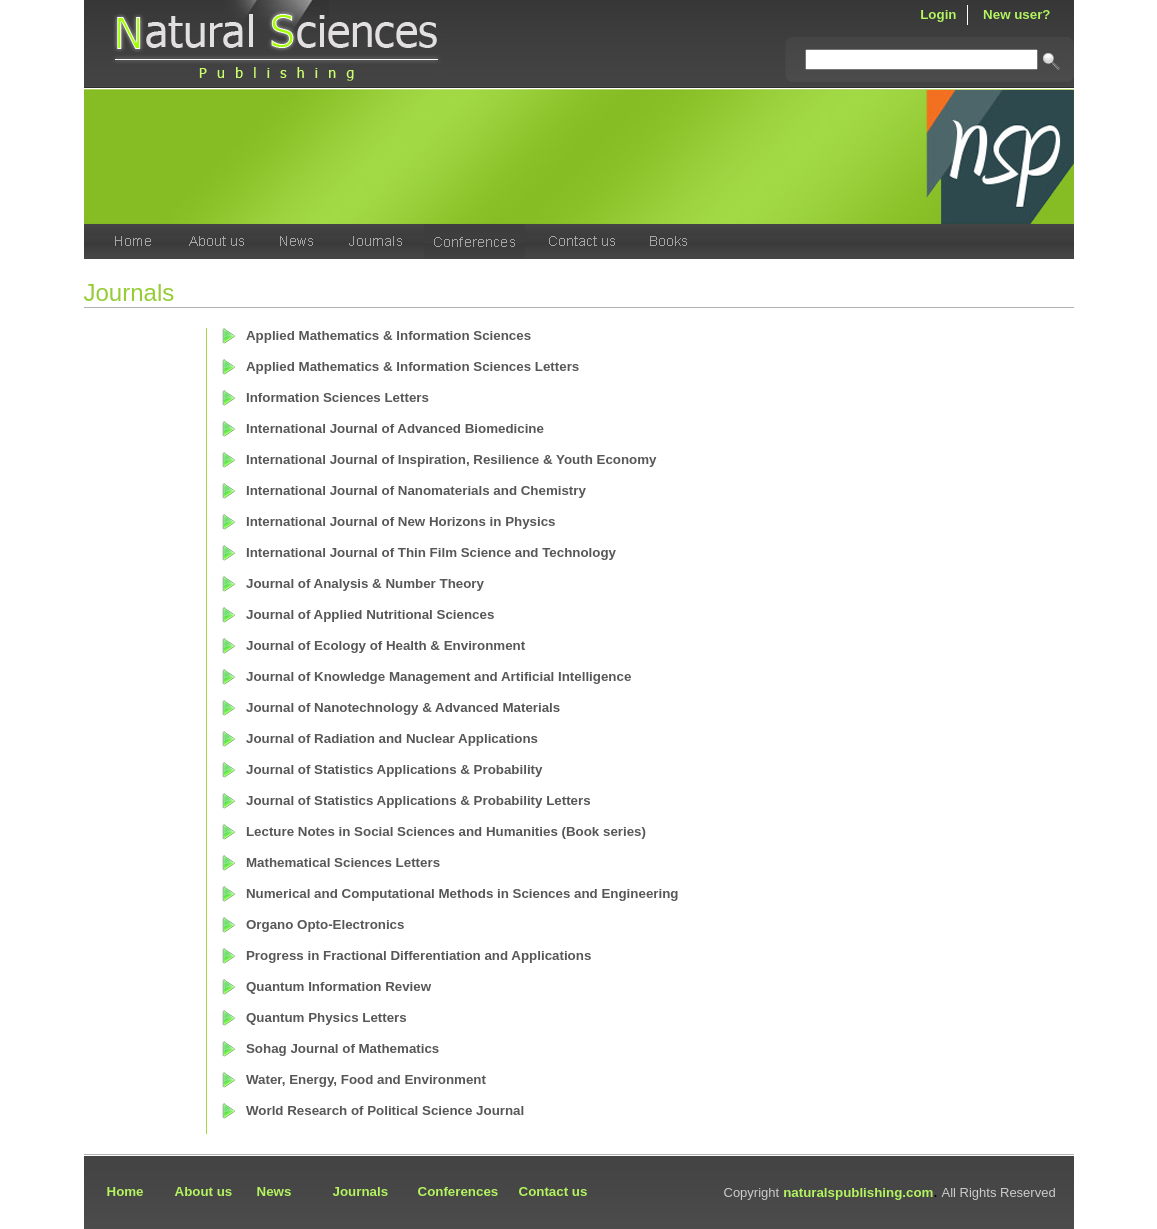 The image size is (1157, 1229). Describe the element at coordinates (325, 924) in the screenshot. I see `Organo Opto-Electronics` at that location.